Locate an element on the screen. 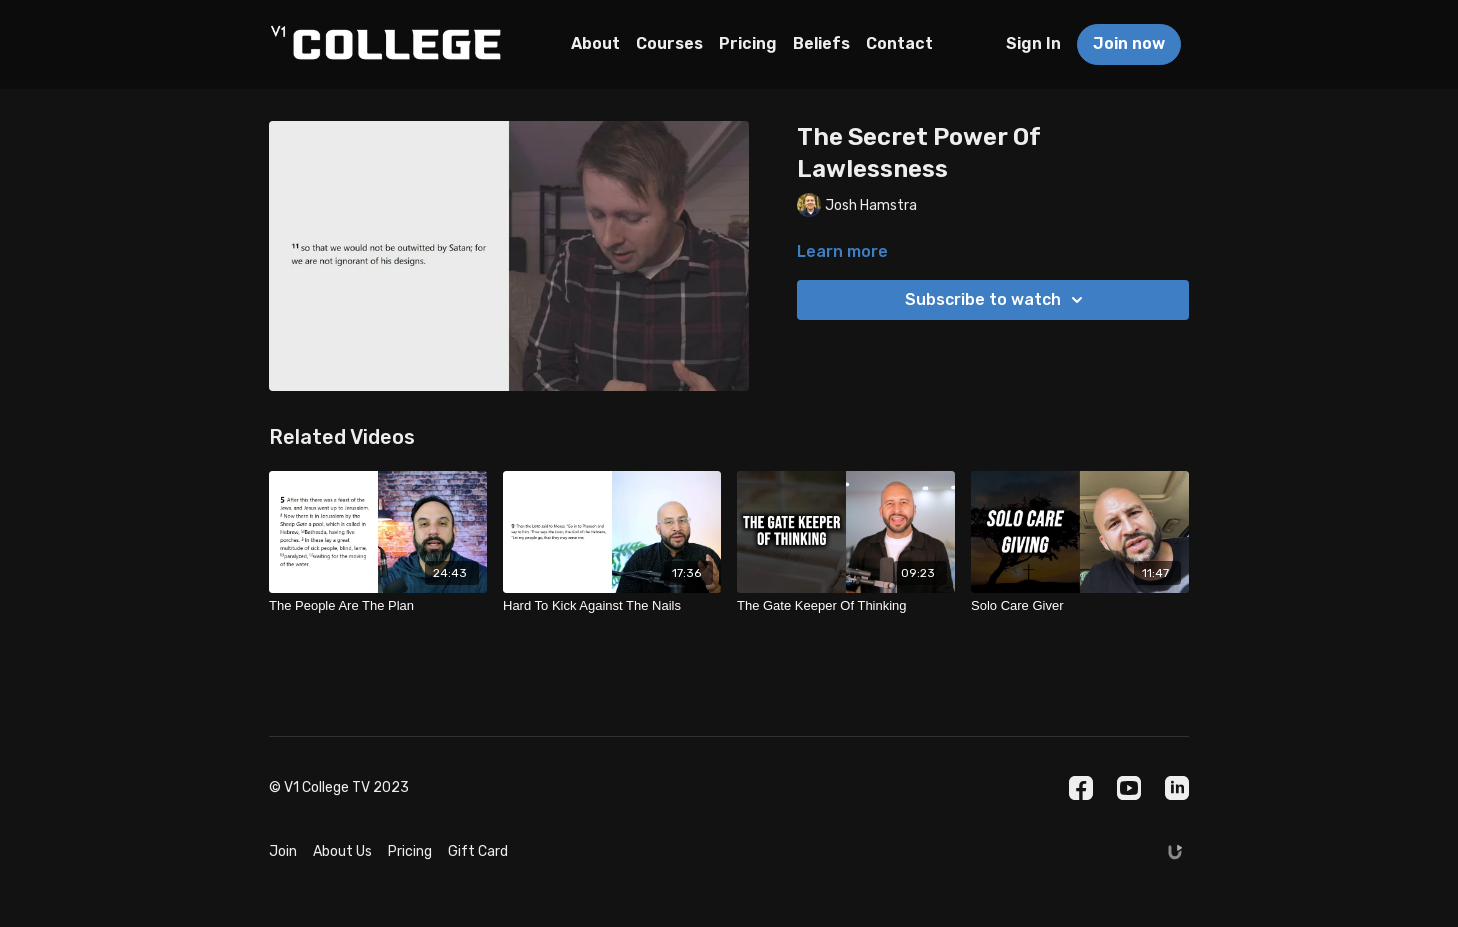  Join is located at coordinates (283, 851).